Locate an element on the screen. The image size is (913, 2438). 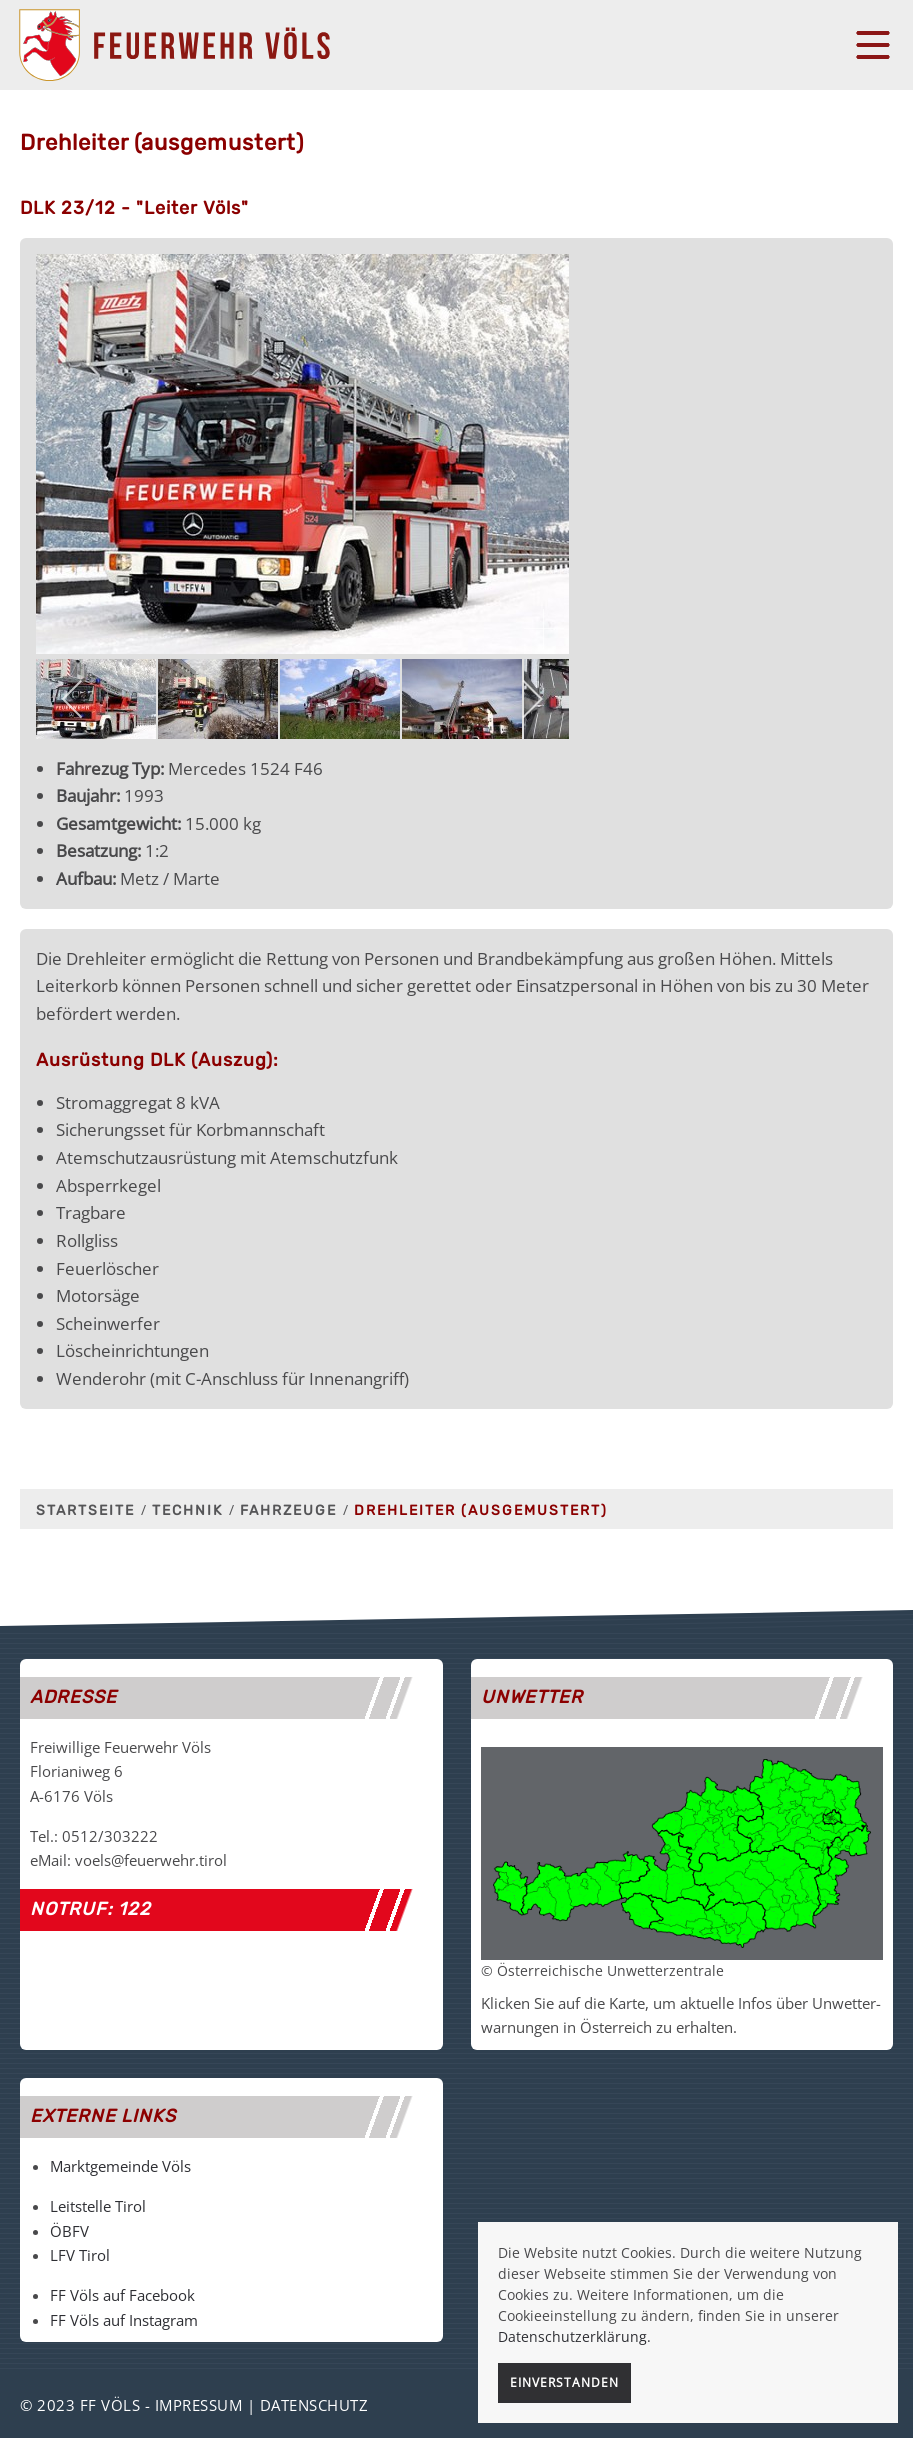
Impressum is located at coordinates (199, 2405).